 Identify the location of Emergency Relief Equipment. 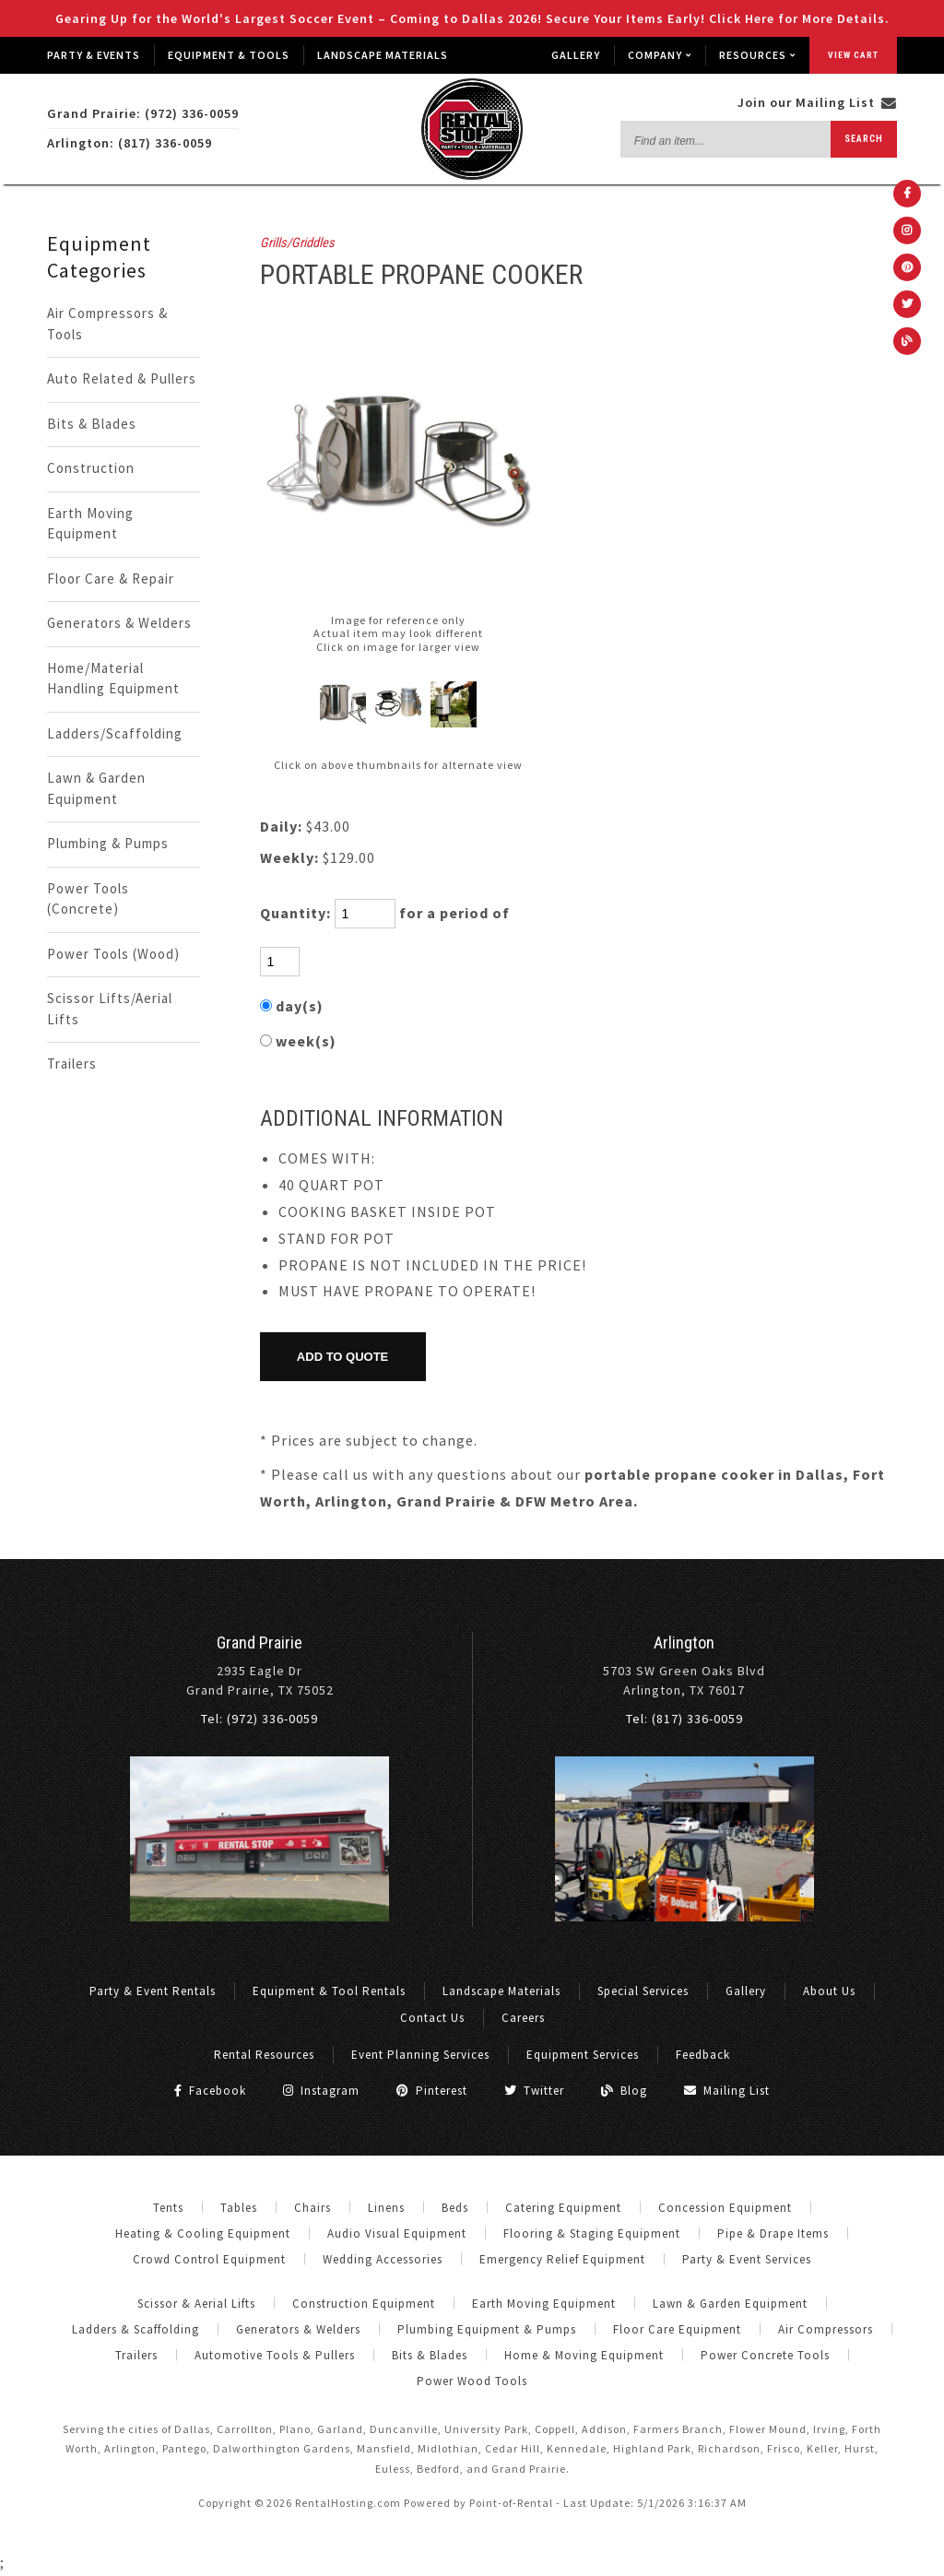
(562, 2259).